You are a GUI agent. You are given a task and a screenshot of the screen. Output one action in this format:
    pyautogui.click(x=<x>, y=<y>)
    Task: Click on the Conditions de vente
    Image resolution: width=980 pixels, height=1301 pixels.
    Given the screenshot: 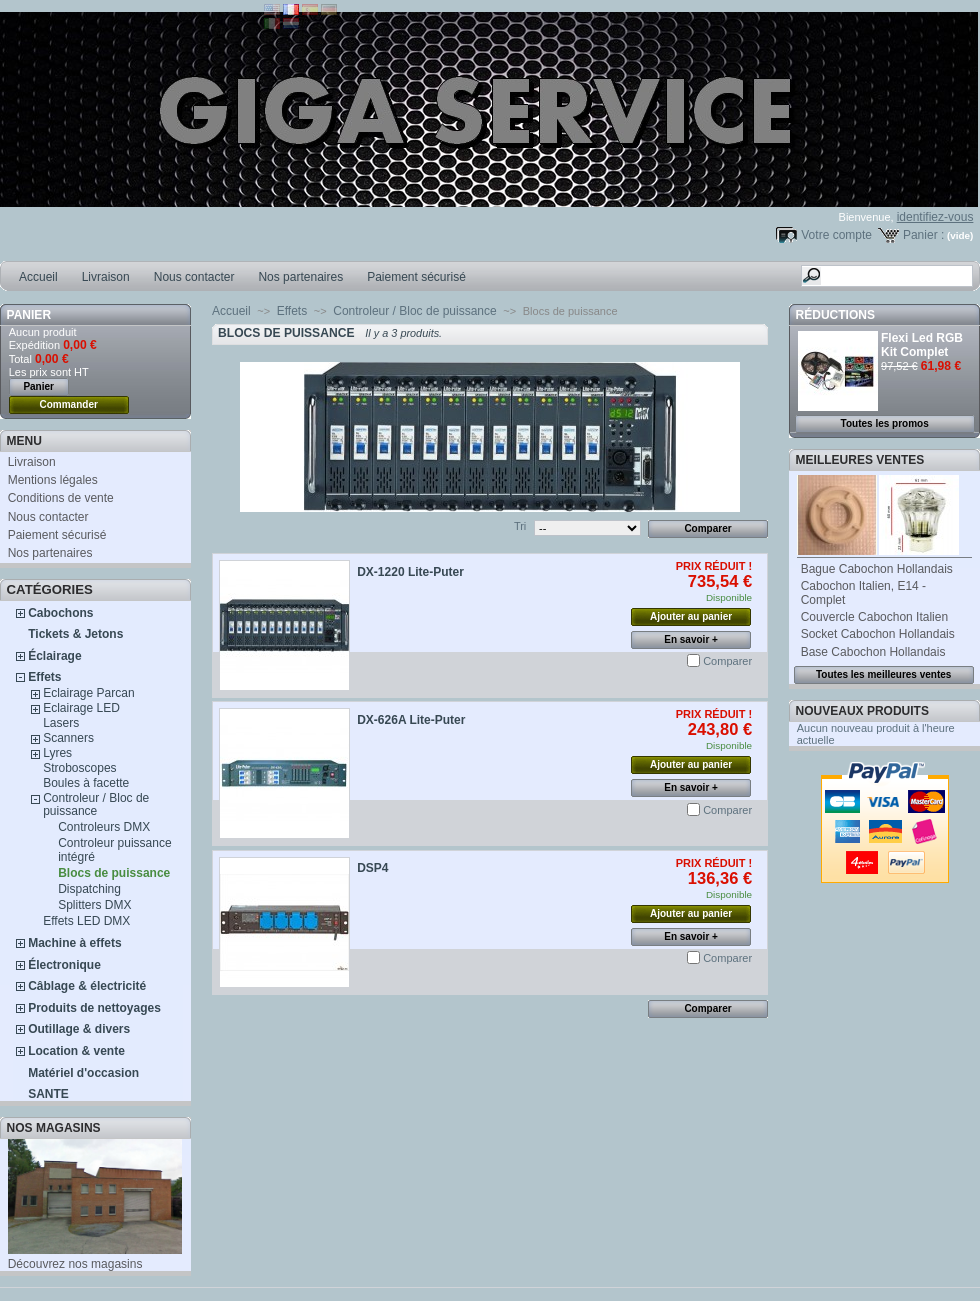 What is the action you would take?
    pyautogui.click(x=61, y=498)
    